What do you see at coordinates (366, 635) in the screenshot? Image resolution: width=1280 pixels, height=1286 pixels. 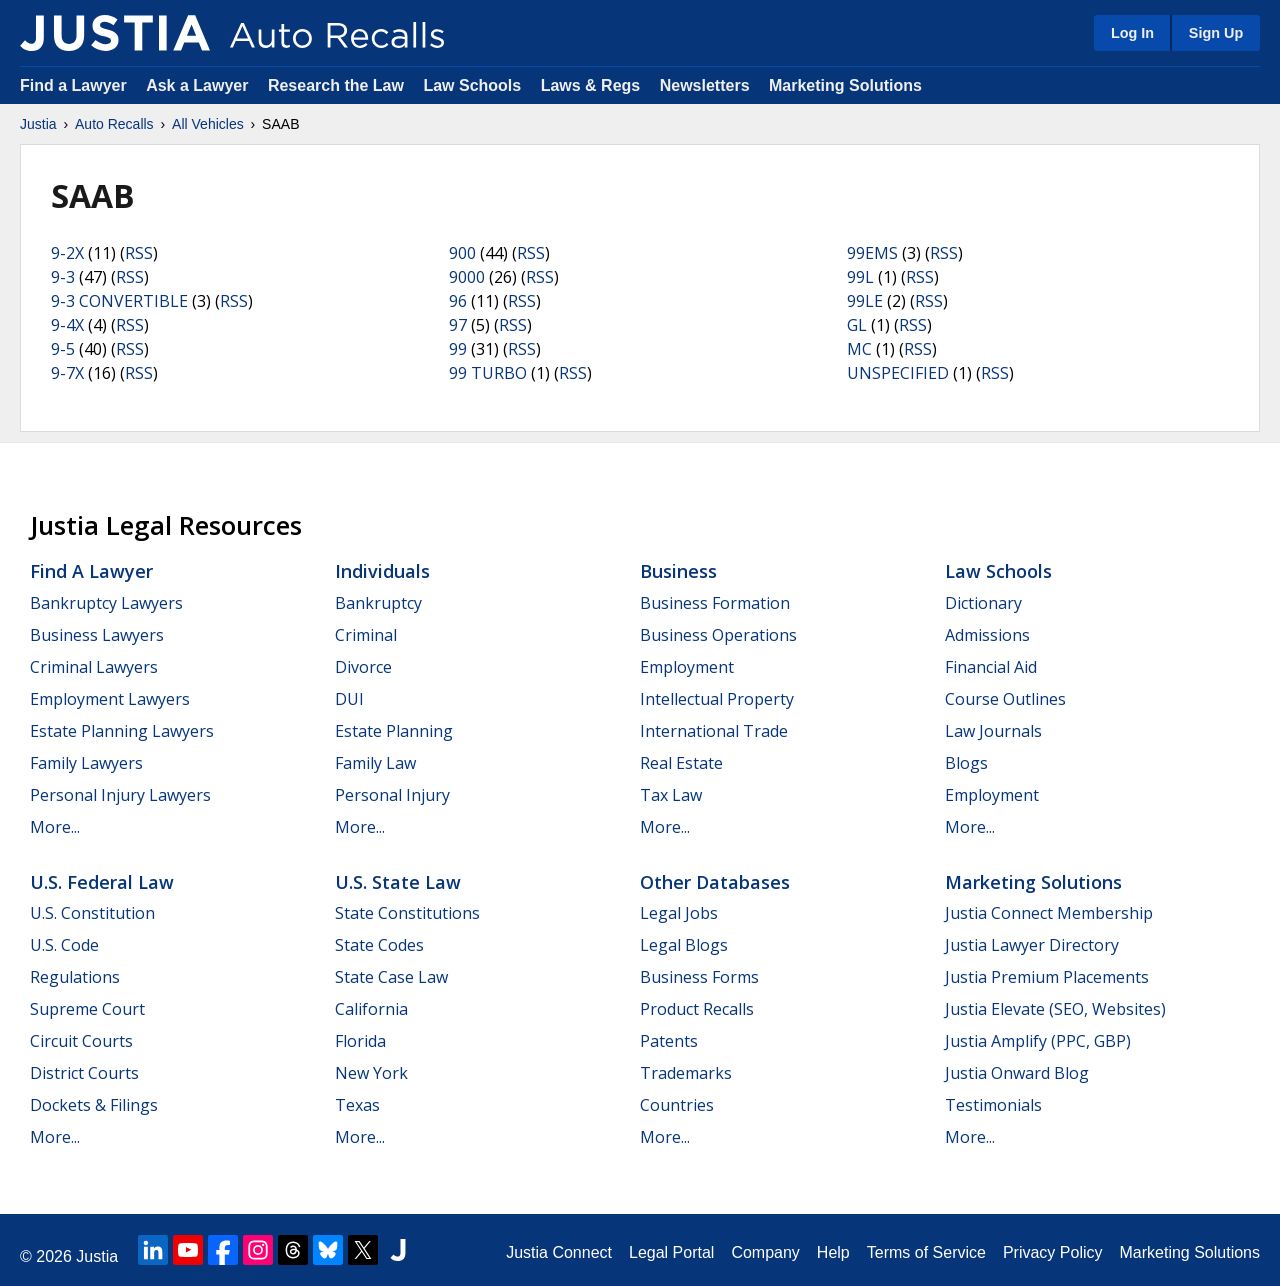 I see `Criminal` at bounding box center [366, 635].